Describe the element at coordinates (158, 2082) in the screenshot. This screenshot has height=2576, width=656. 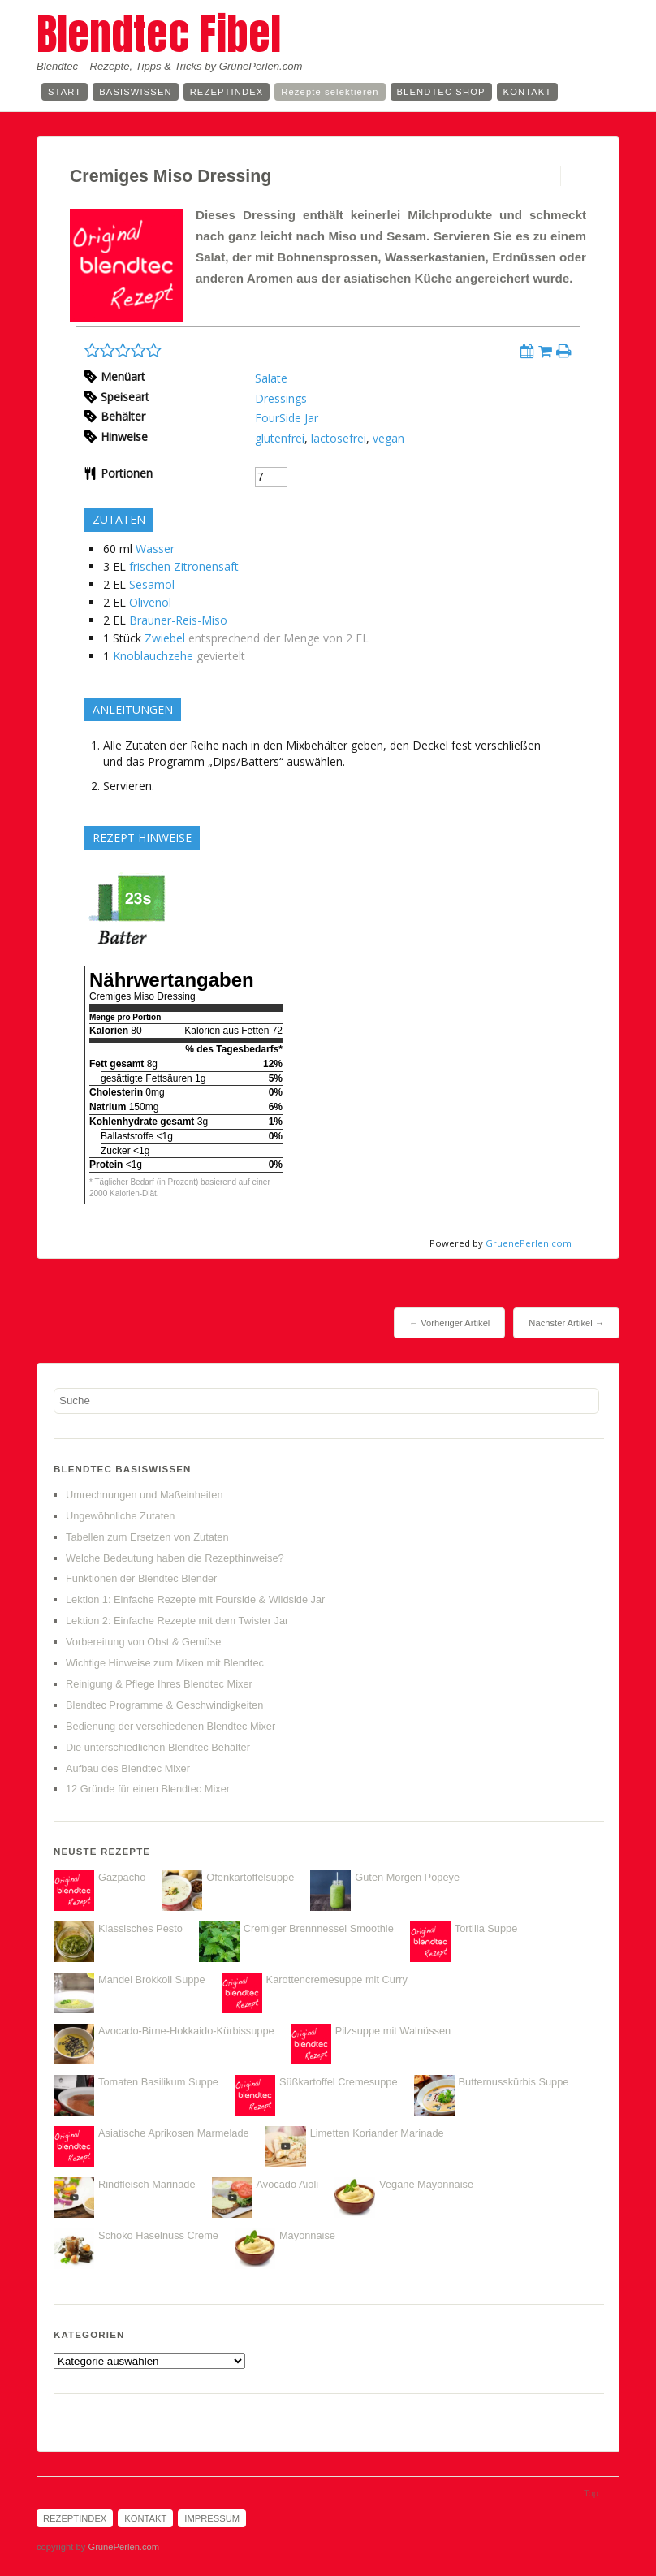
I see `Tomaten Basilikum Suppe` at that location.